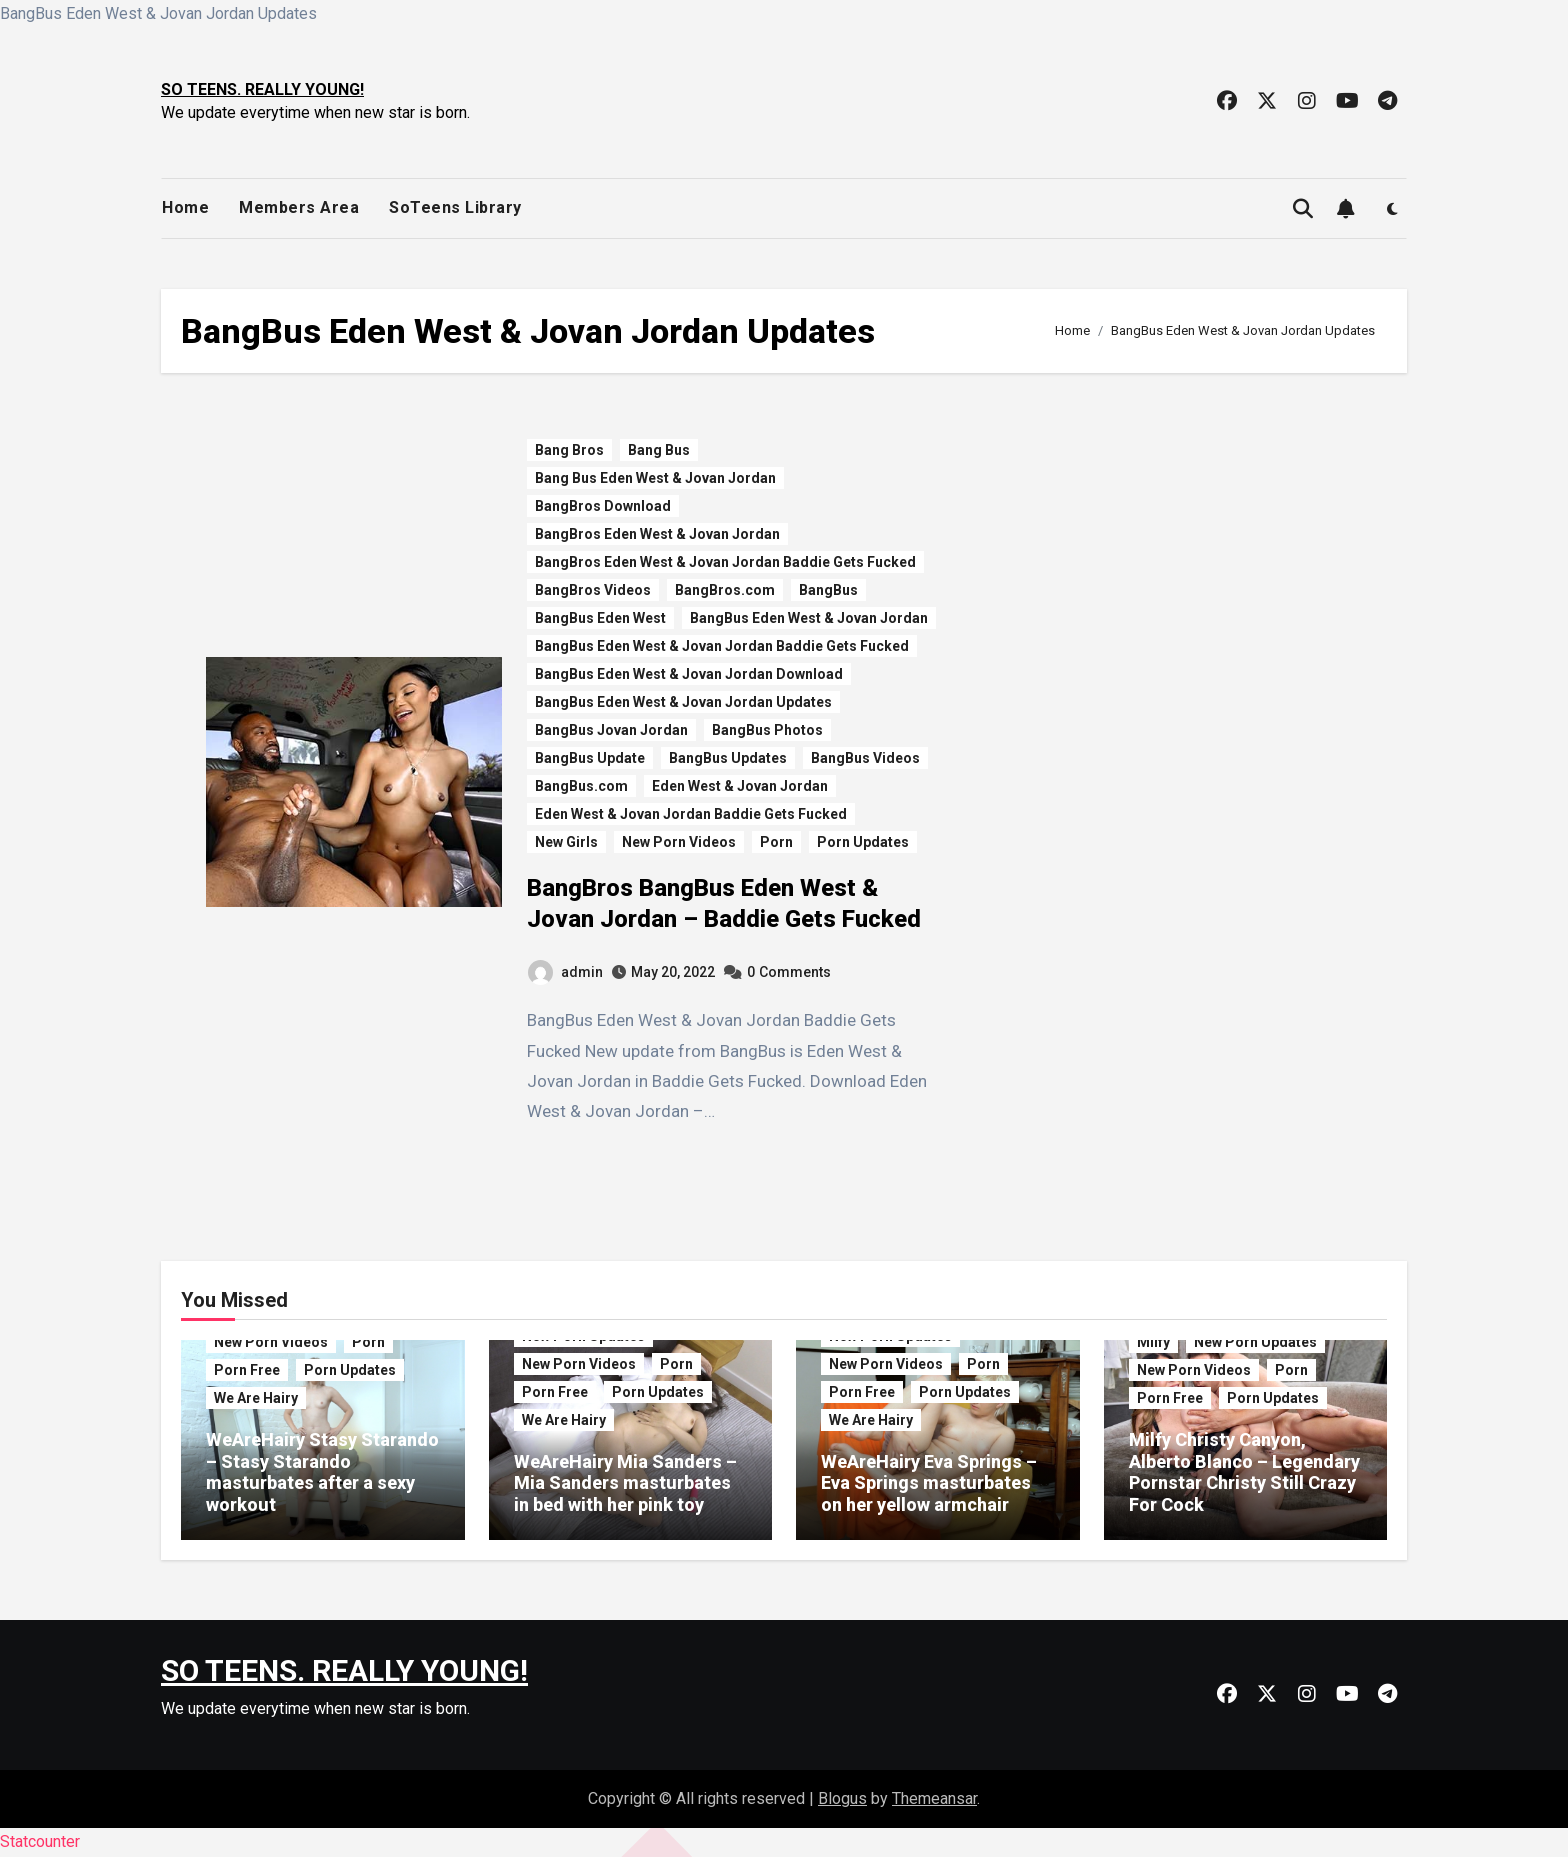 This screenshot has width=1568, height=1857. I want to click on BangBros Videos, so click(593, 590).